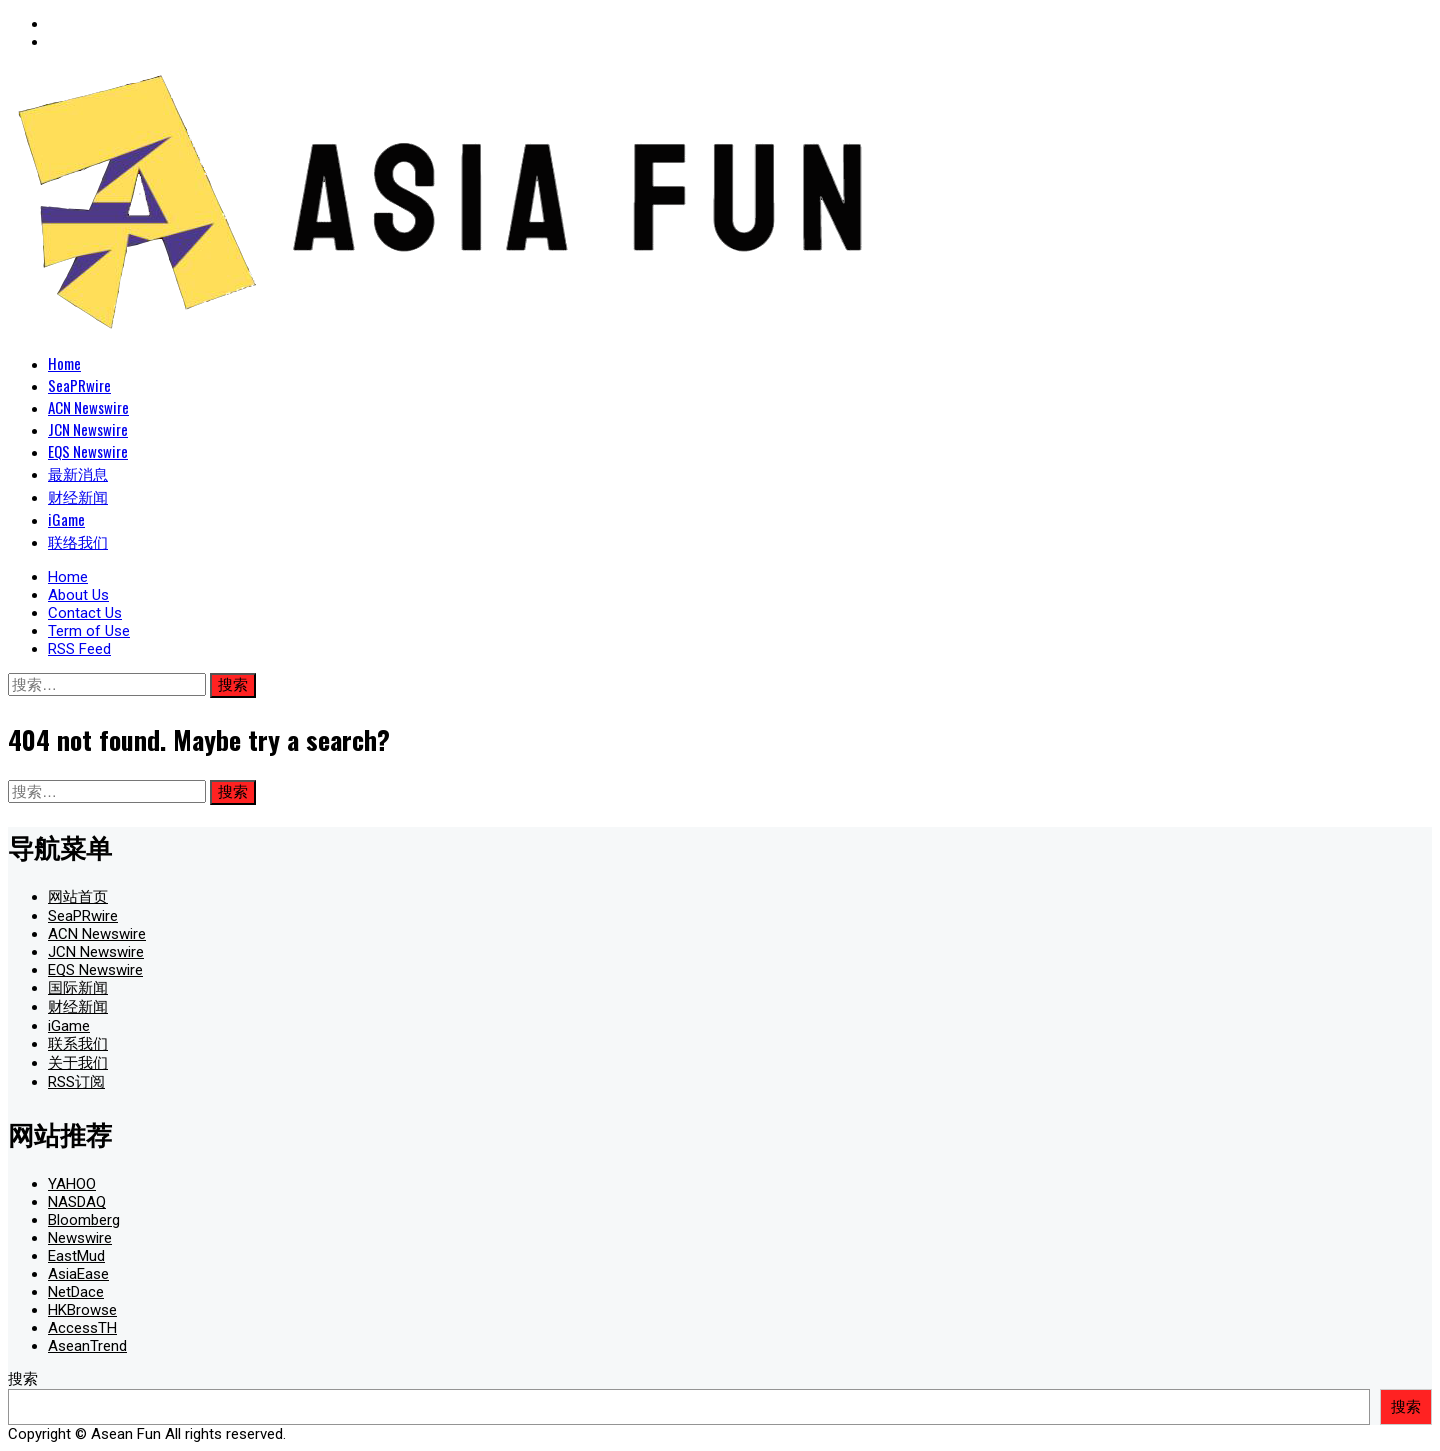 The height and width of the screenshot is (1451, 1440). I want to click on 搜索, so click(23, 1379).